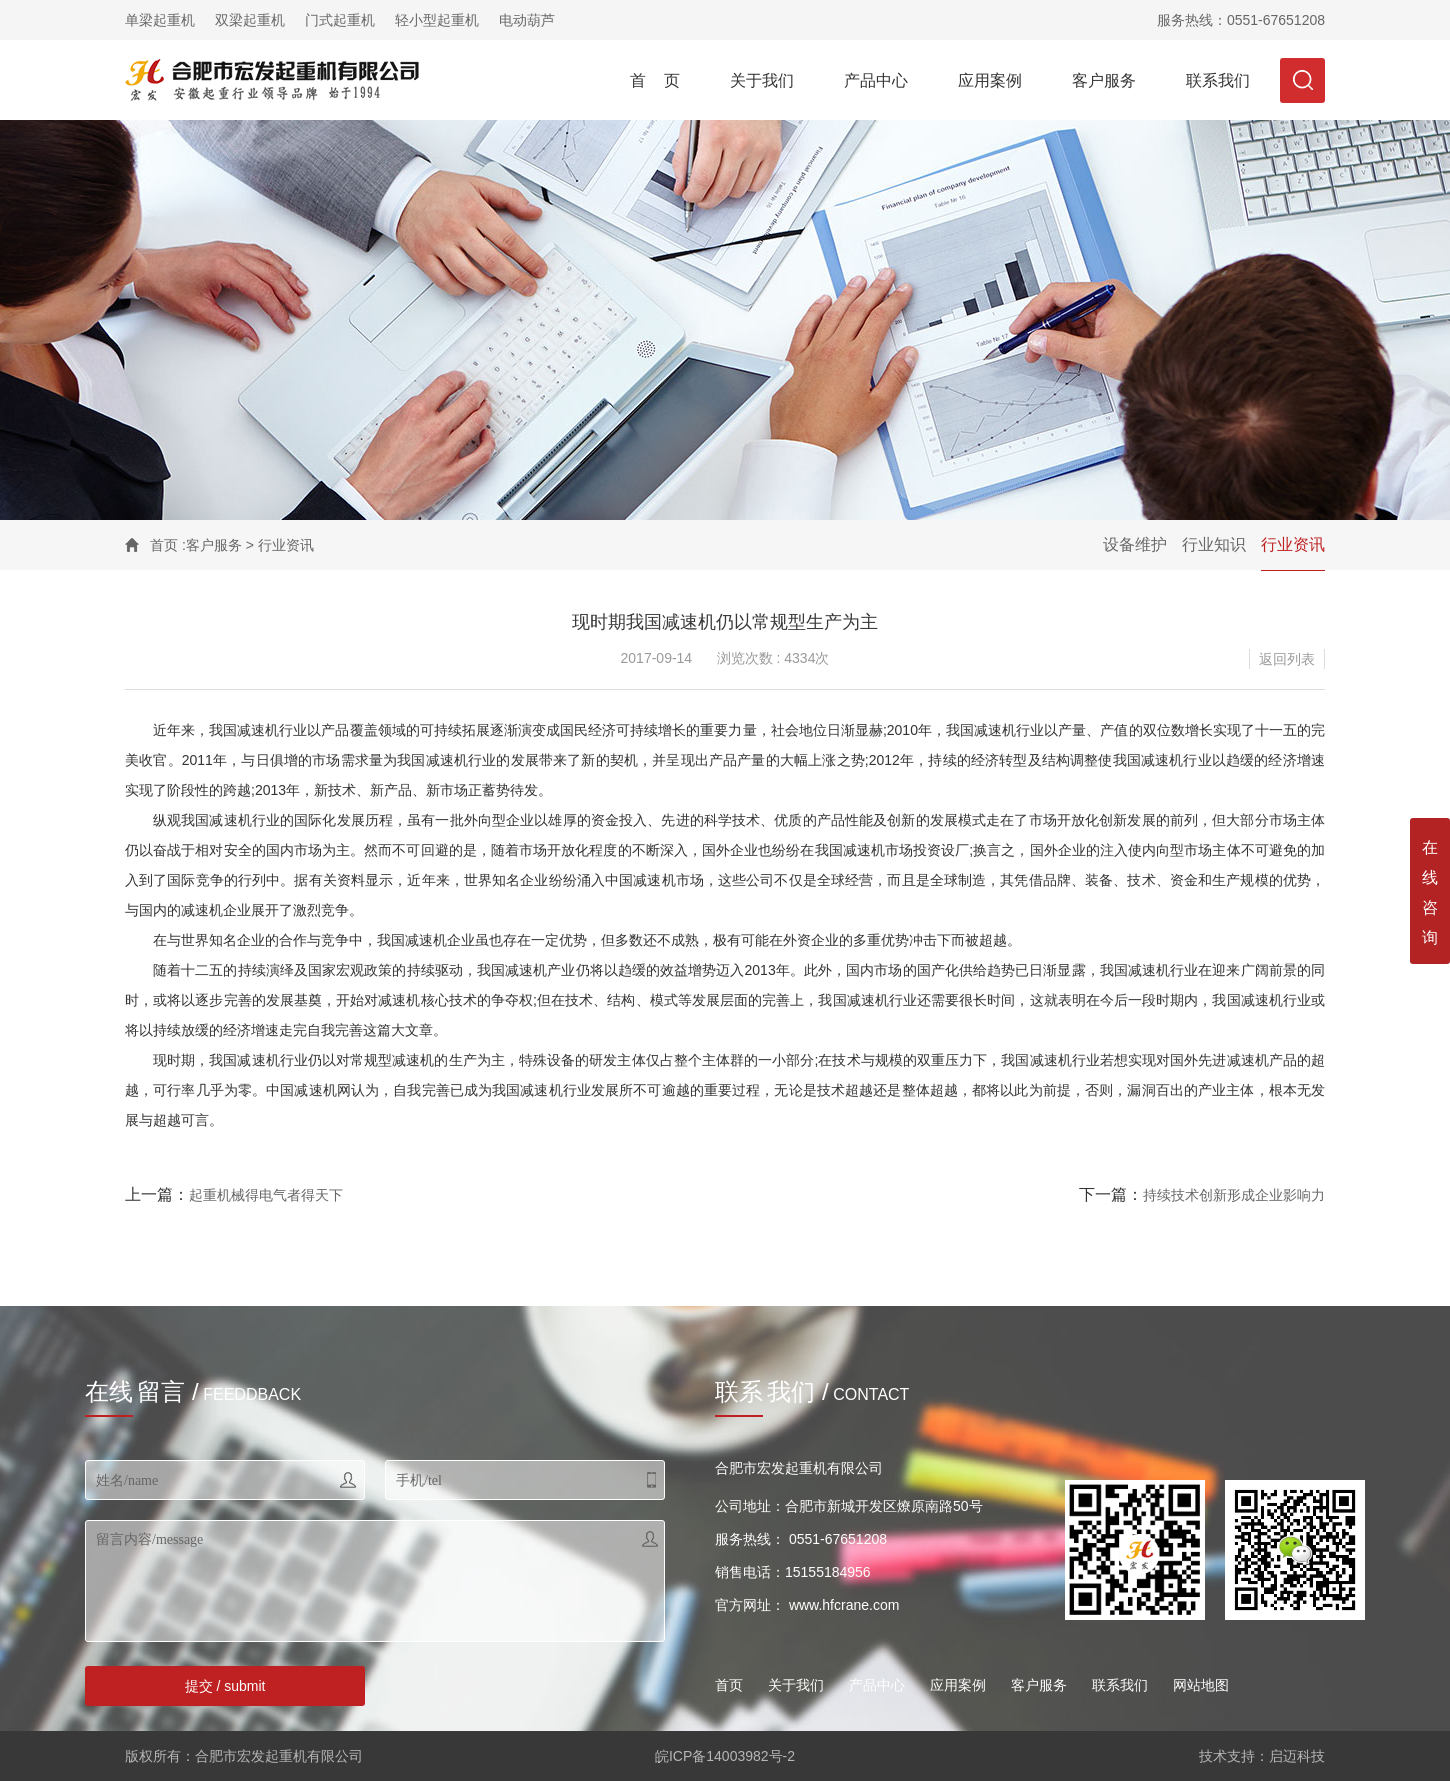 This screenshot has width=1450, height=1781. Describe the element at coordinates (1287, 659) in the screenshot. I see `返回列表` at that location.